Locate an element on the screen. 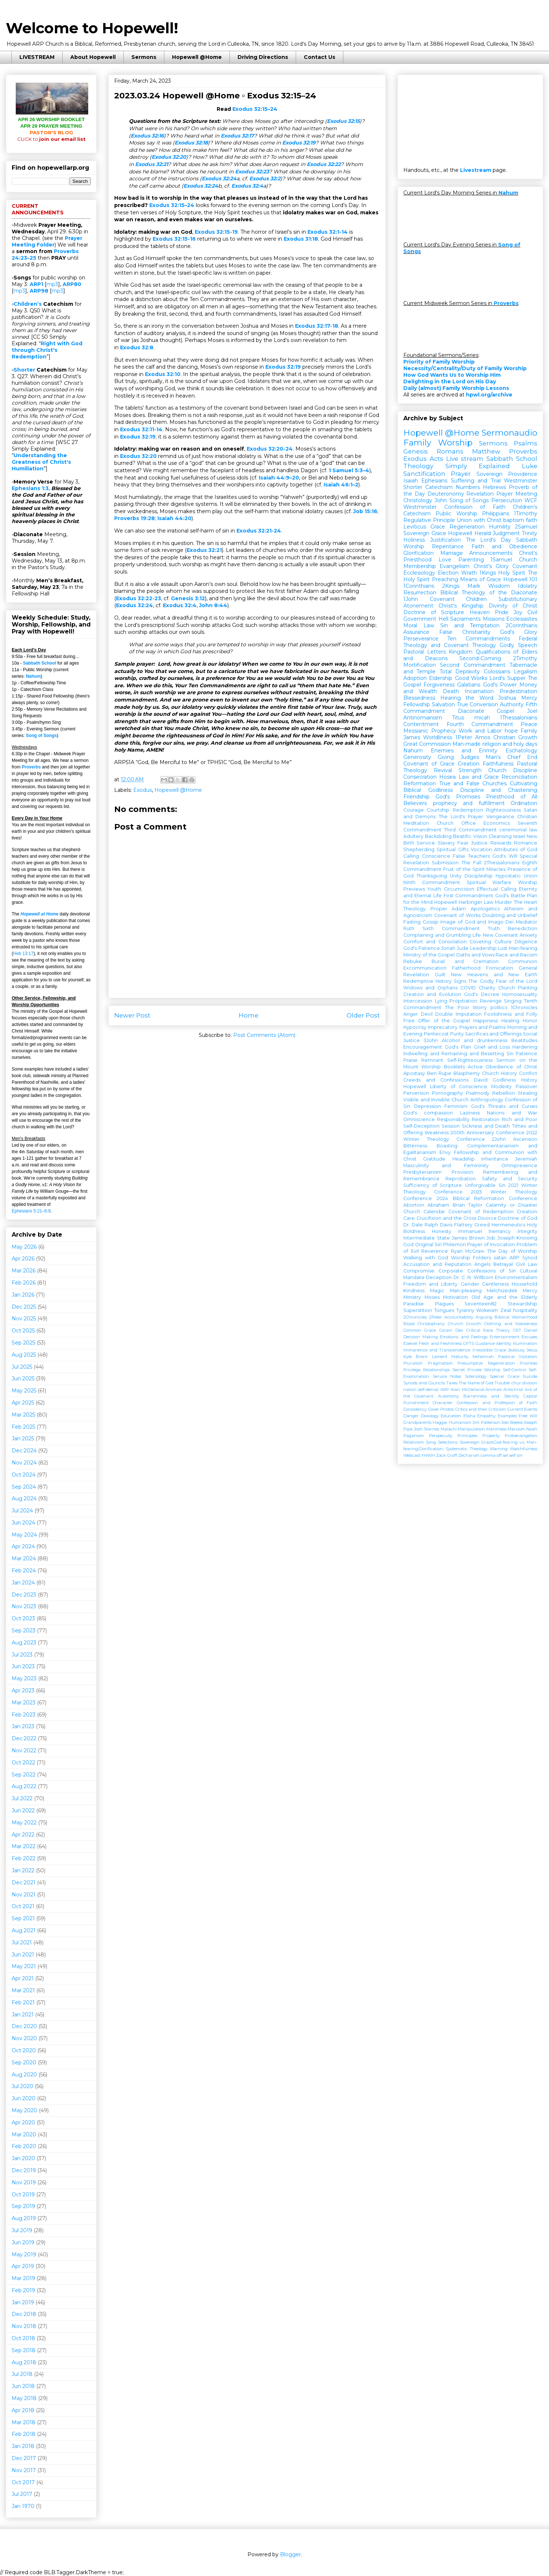  Jun 2021 is located at coordinates (23, 1954).